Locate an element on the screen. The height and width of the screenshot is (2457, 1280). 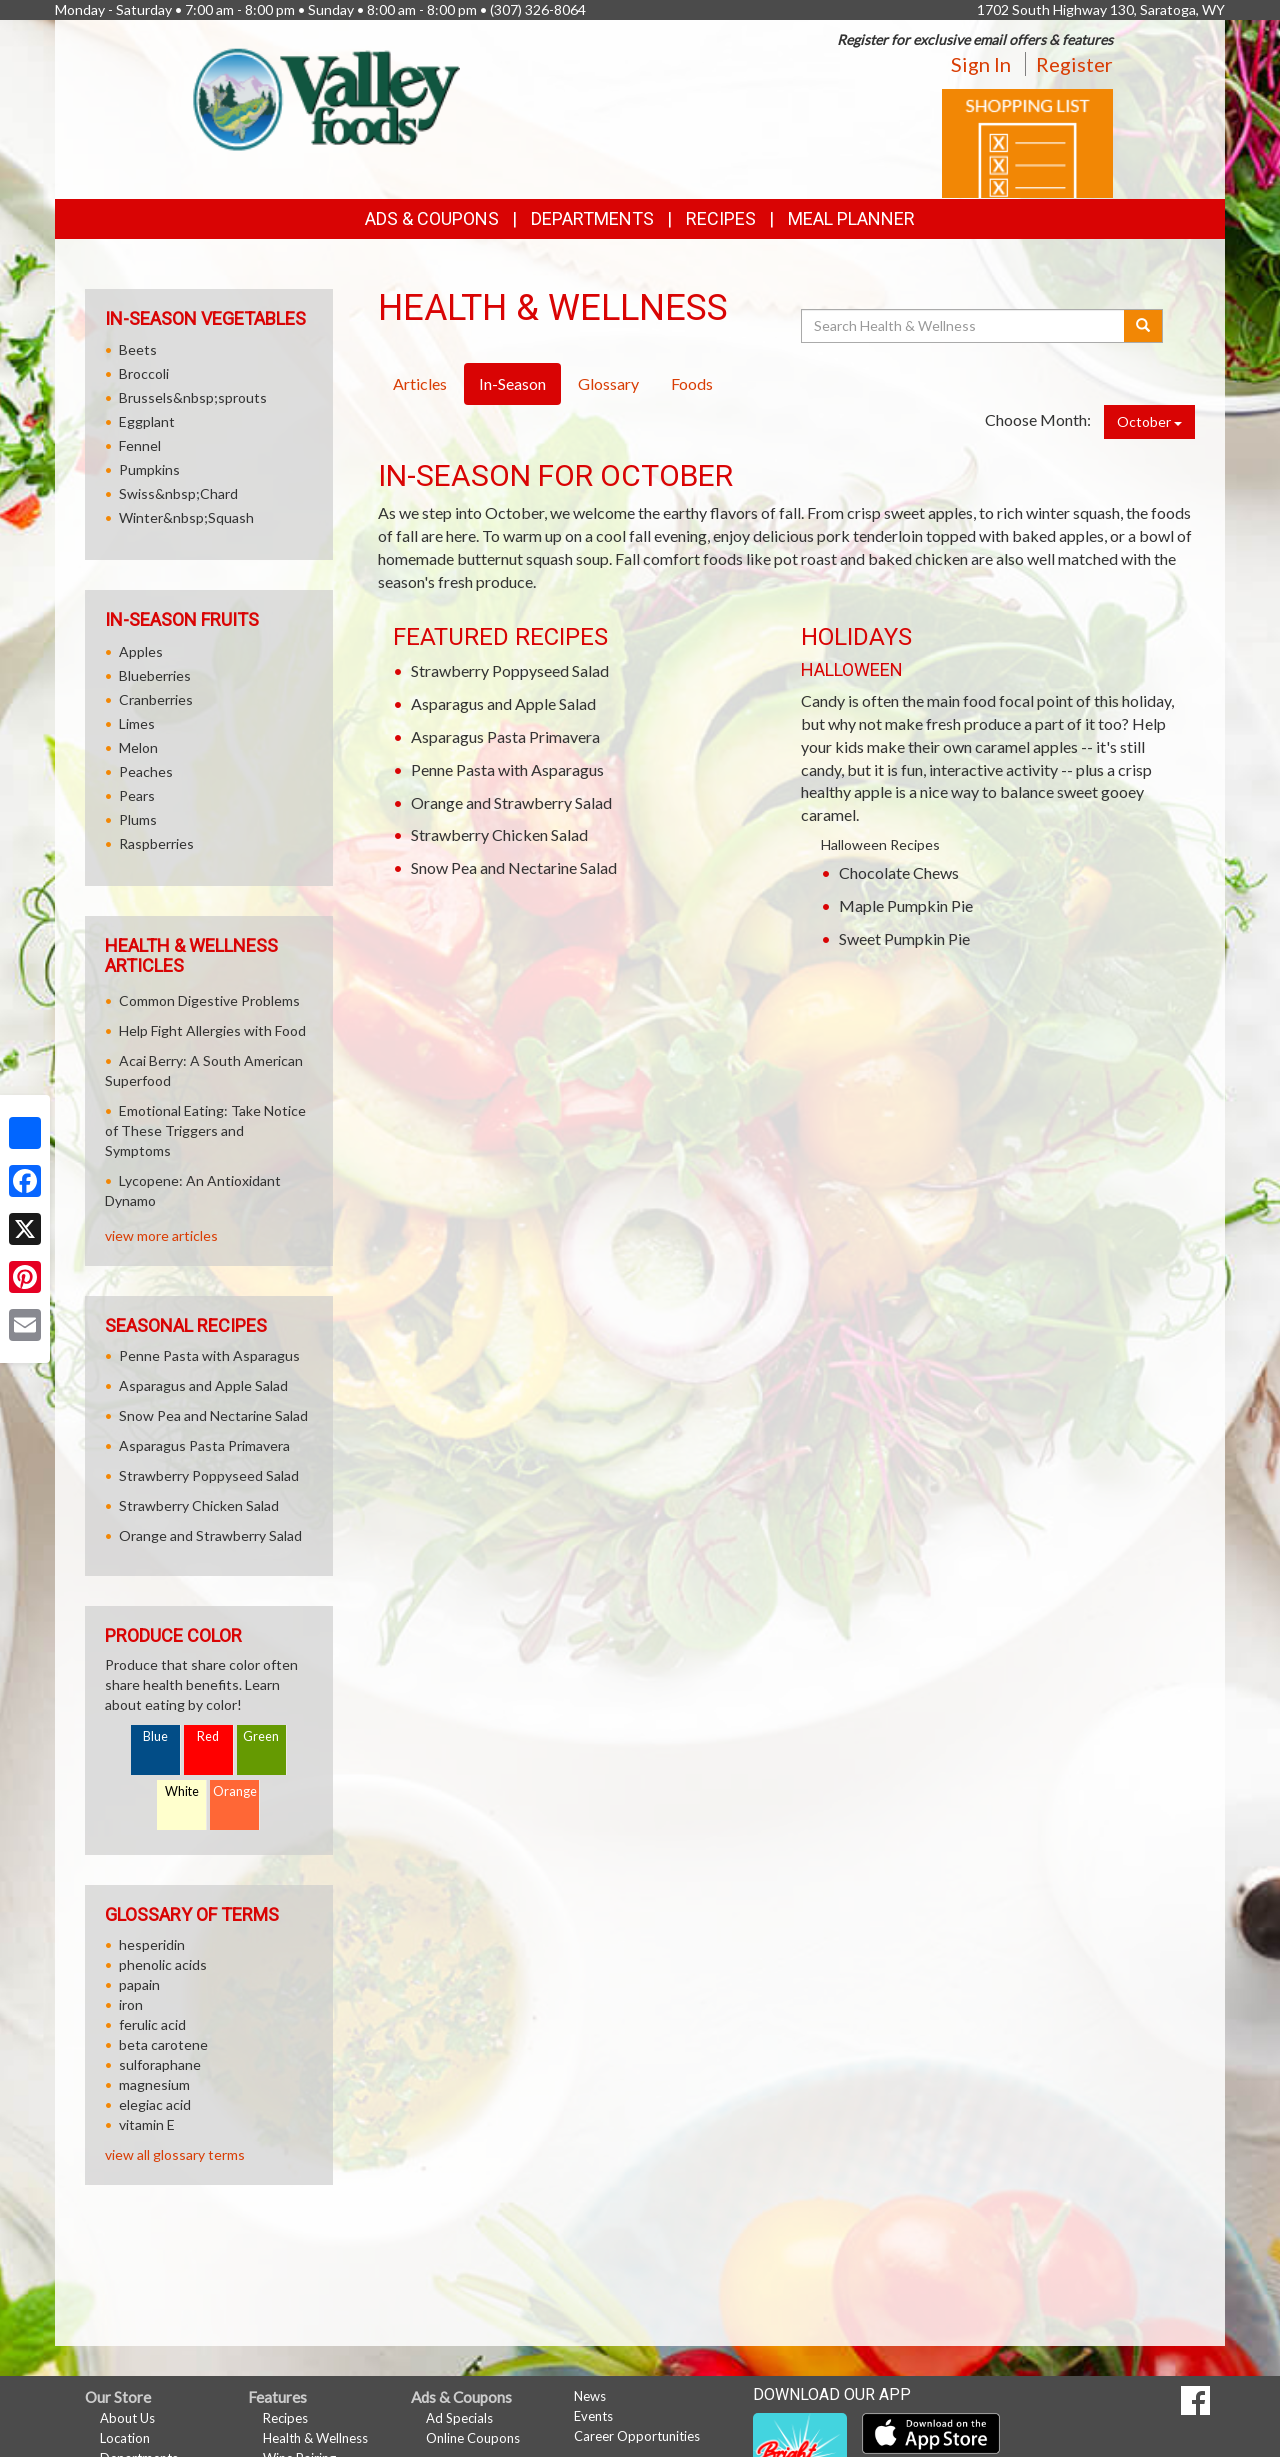
Chocolate Chews is located at coordinates (899, 872).